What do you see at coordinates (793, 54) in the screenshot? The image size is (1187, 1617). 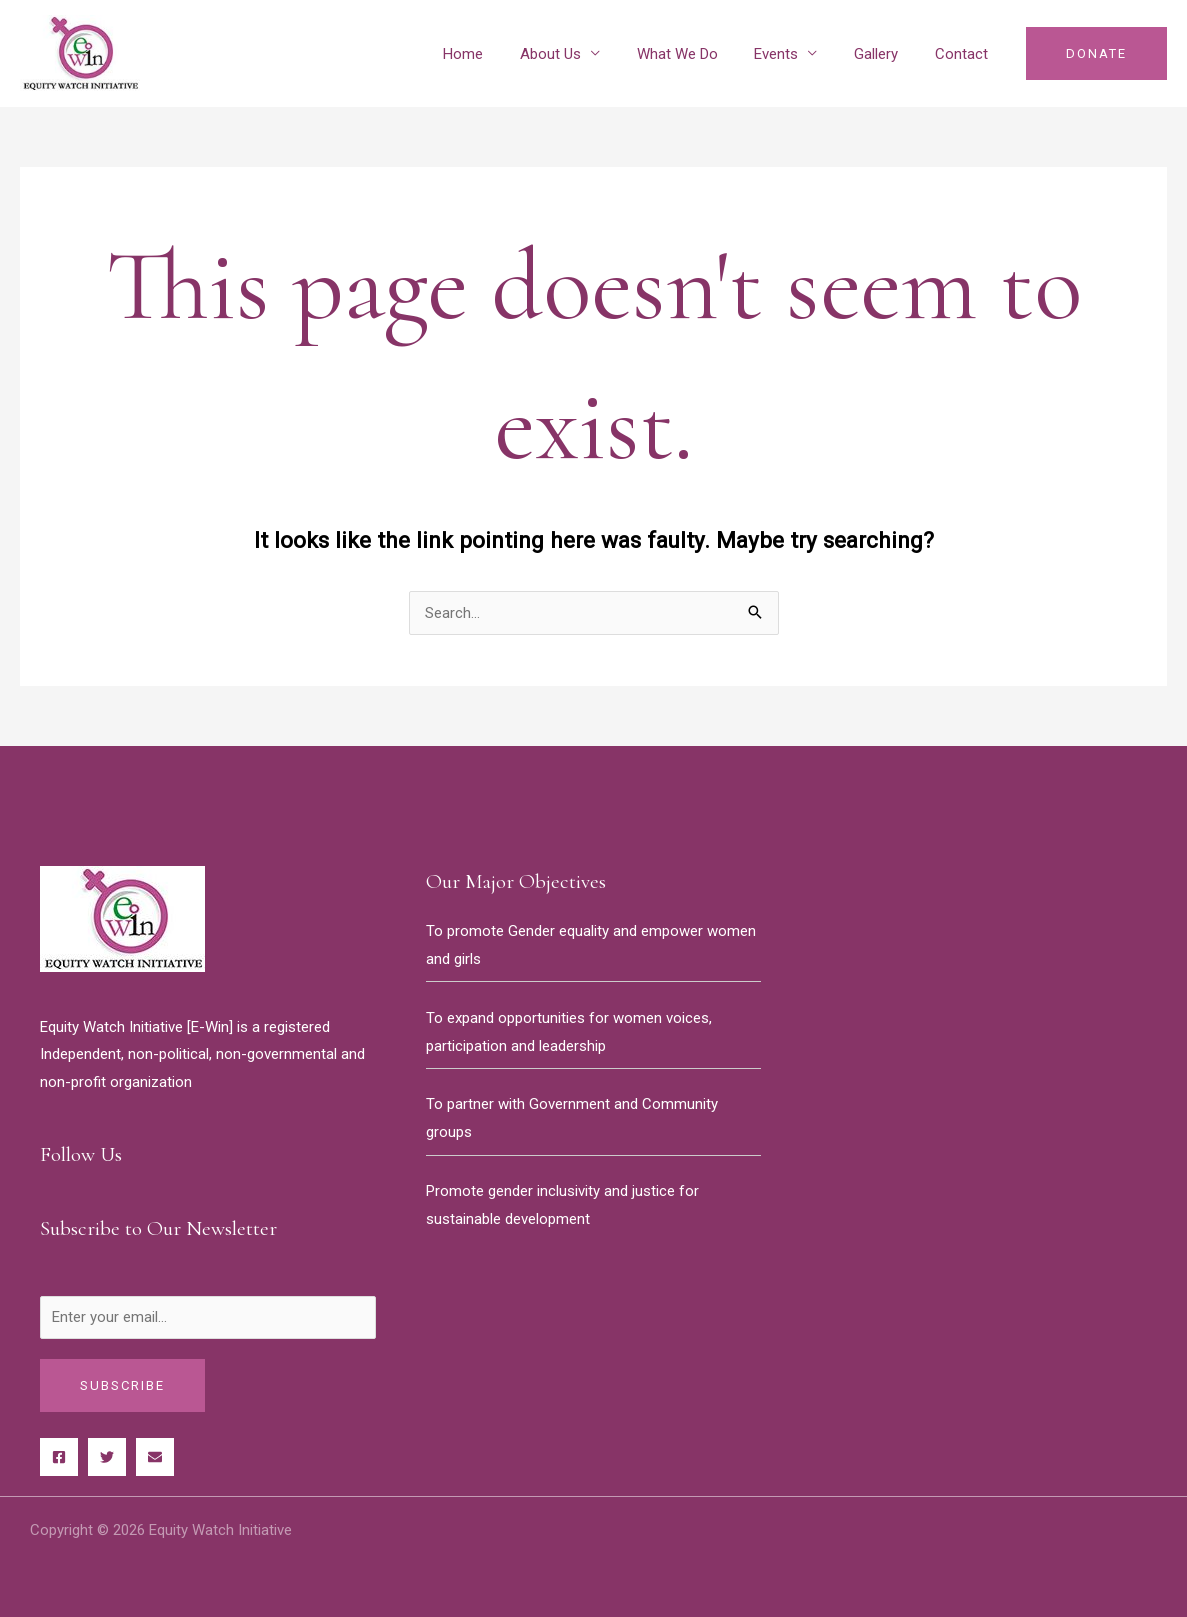 I see `Events` at bounding box center [793, 54].